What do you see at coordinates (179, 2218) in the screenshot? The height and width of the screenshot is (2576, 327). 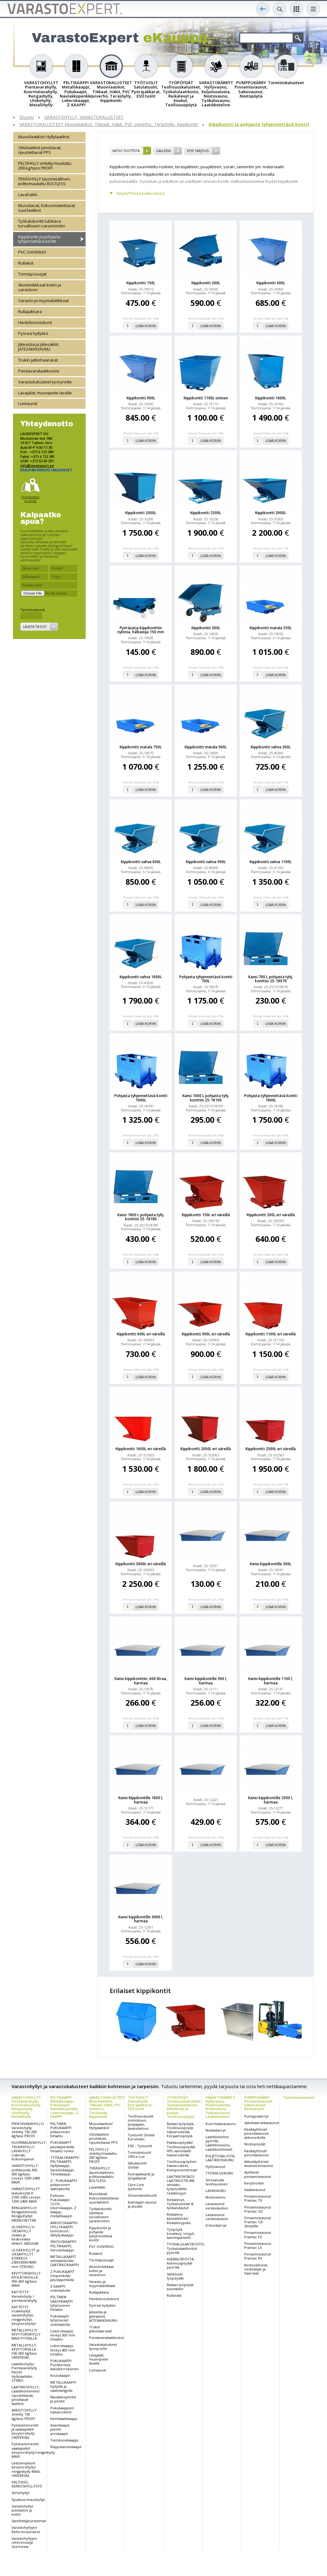 I see `Reikälevy kannattimet/ Reikälevypiikit` at bounding box center [179, 2218].